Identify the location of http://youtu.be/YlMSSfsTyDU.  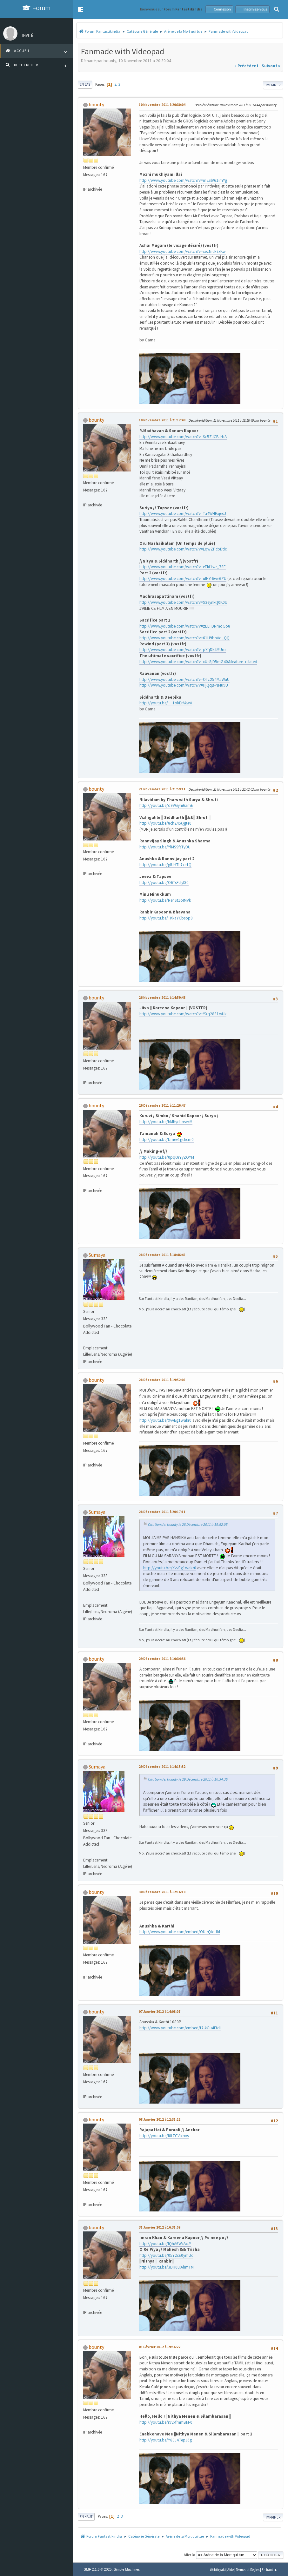
(165, 847).